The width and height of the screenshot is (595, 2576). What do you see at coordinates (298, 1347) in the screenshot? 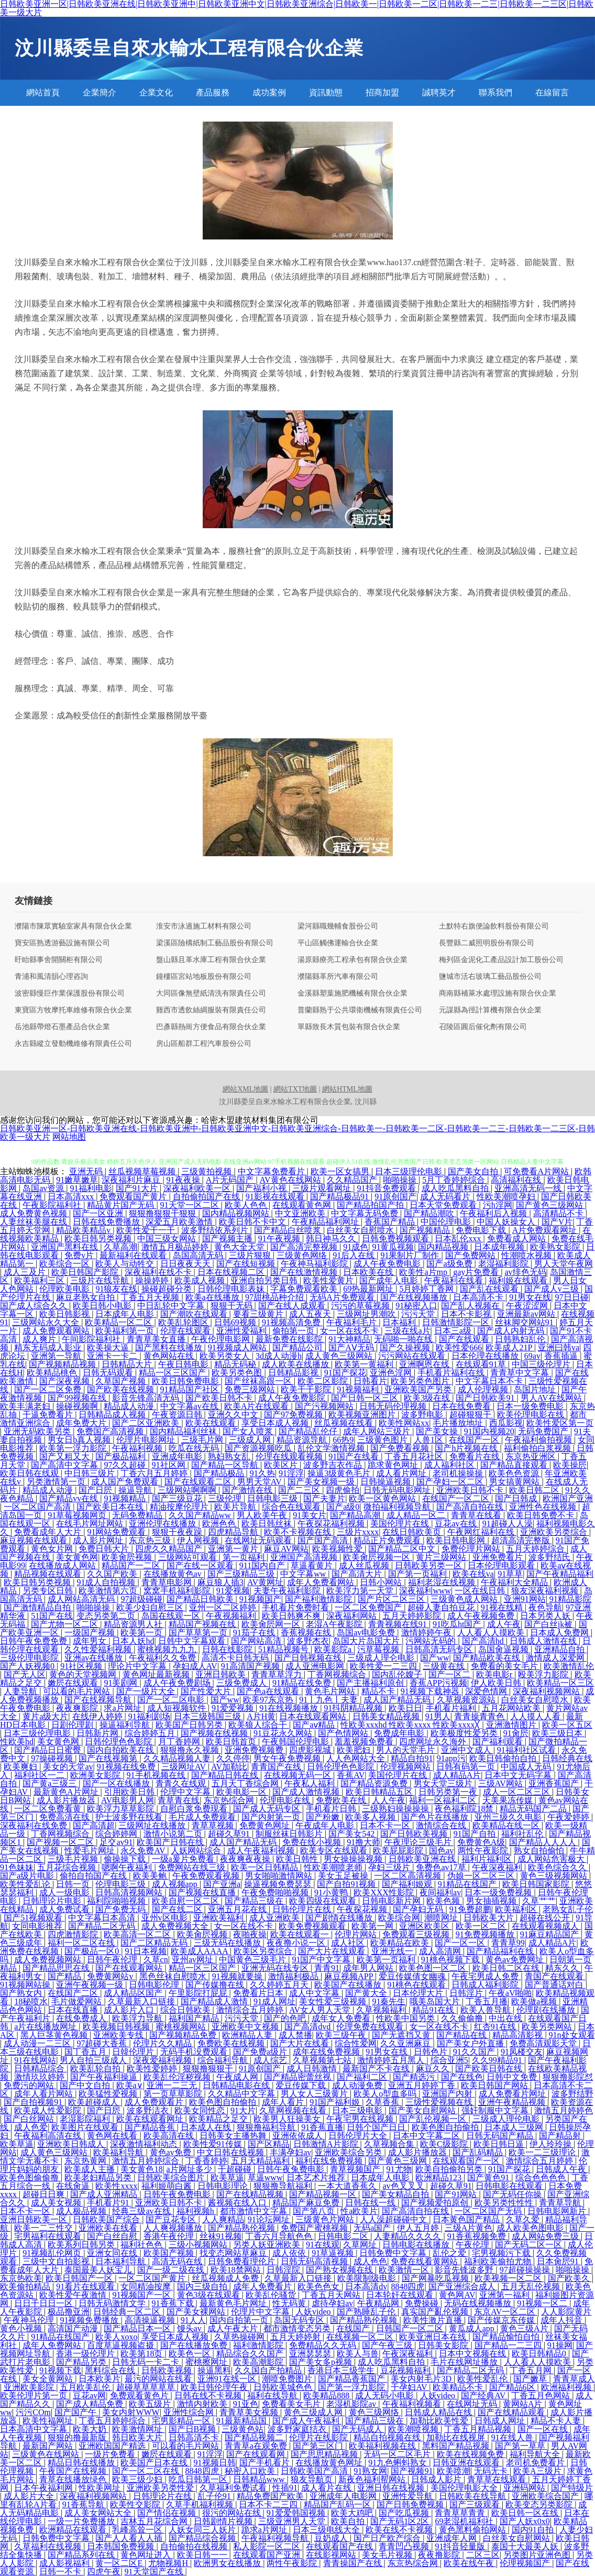
I see `国产精品公司` at bounding box center [298, 1347].